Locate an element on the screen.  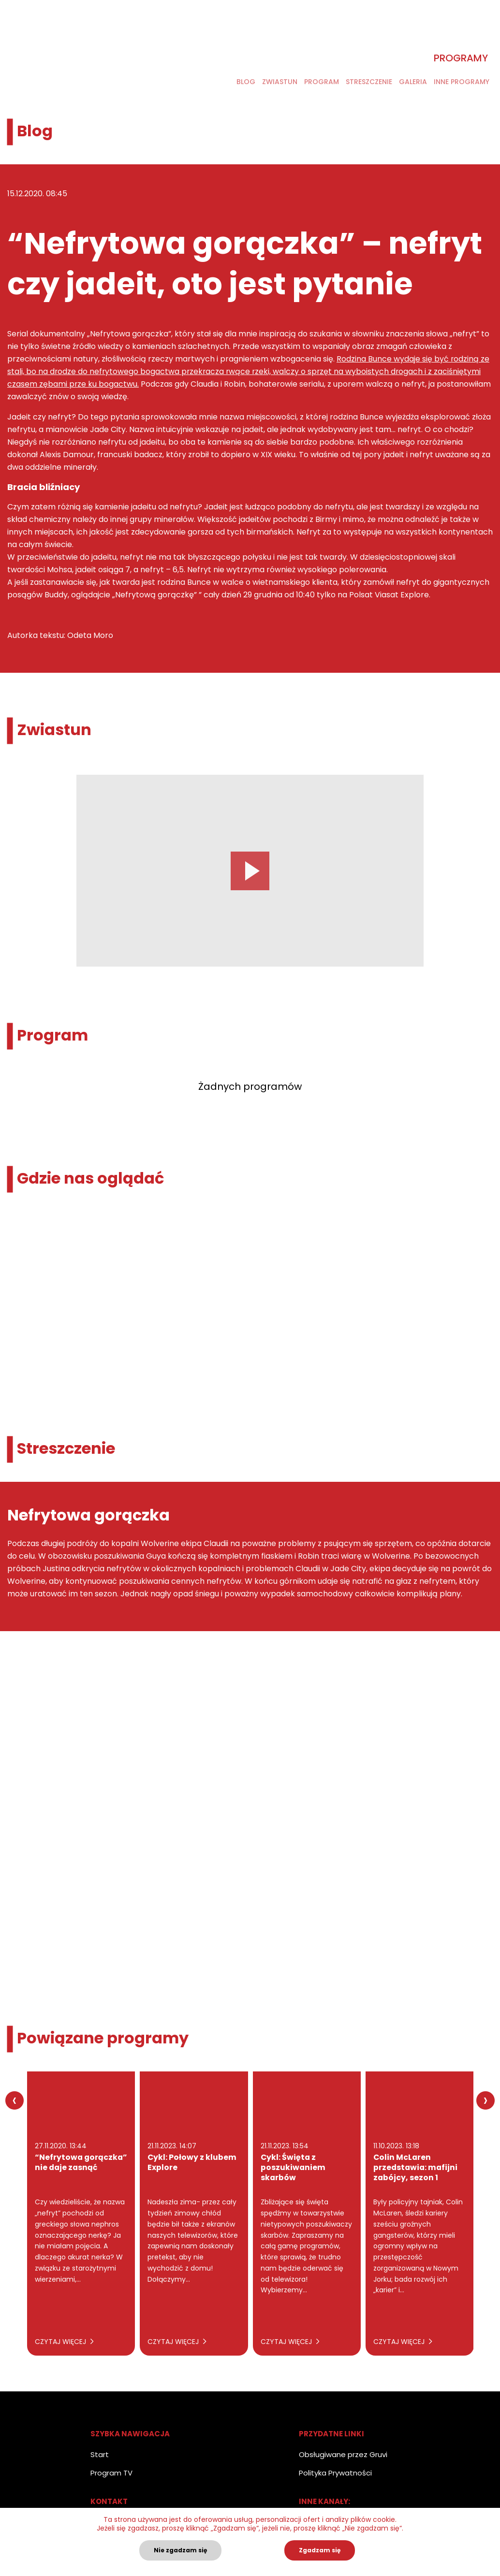
Polityka Prywatności is located at coordinates (335, 2473).